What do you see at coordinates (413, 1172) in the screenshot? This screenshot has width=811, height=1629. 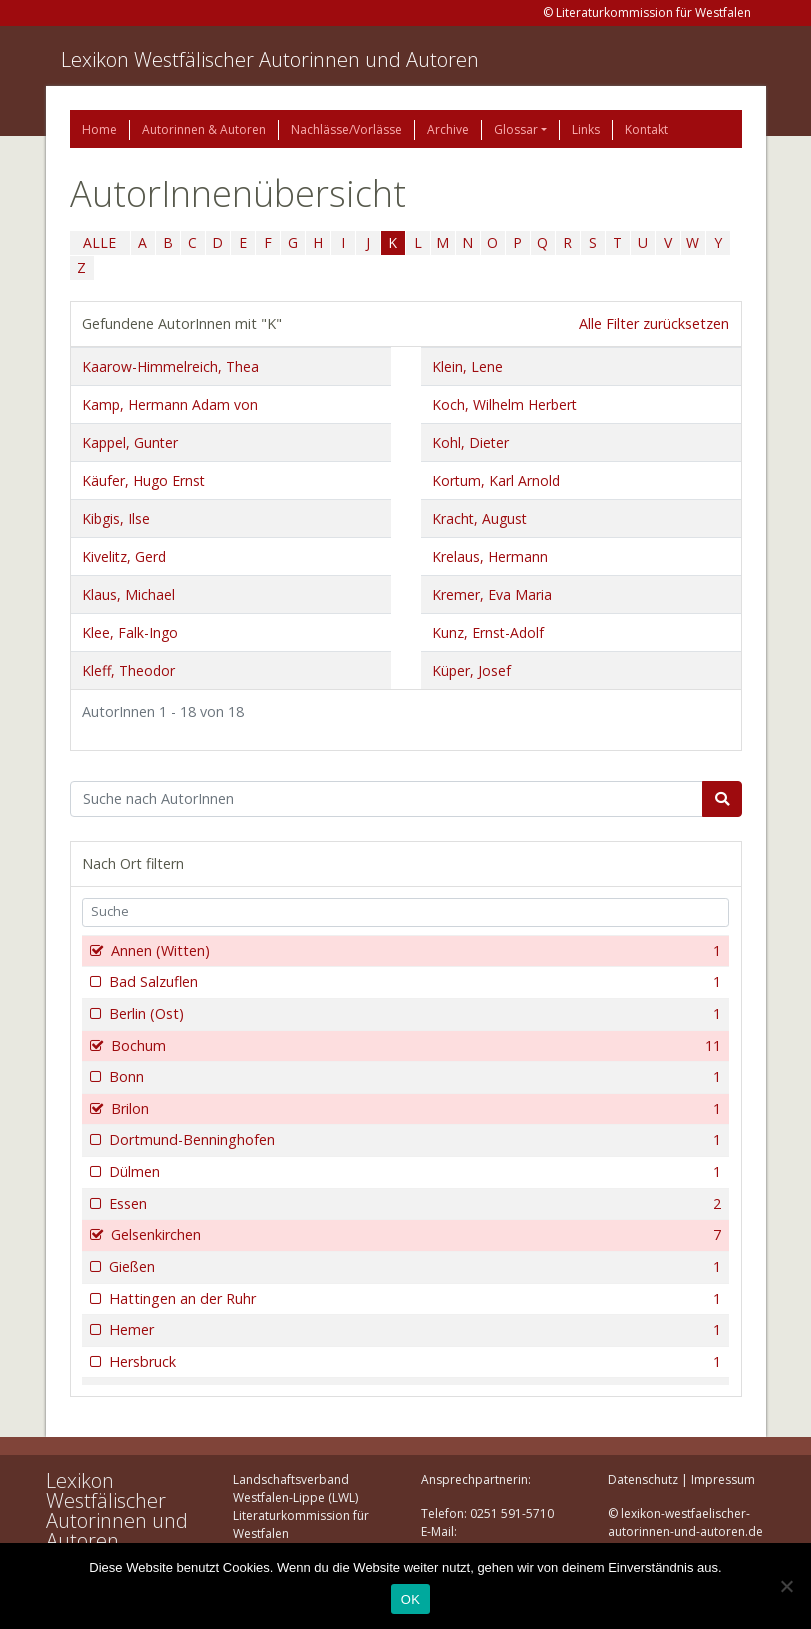 I see `Dülmen` at bounding box center [413, 1172].